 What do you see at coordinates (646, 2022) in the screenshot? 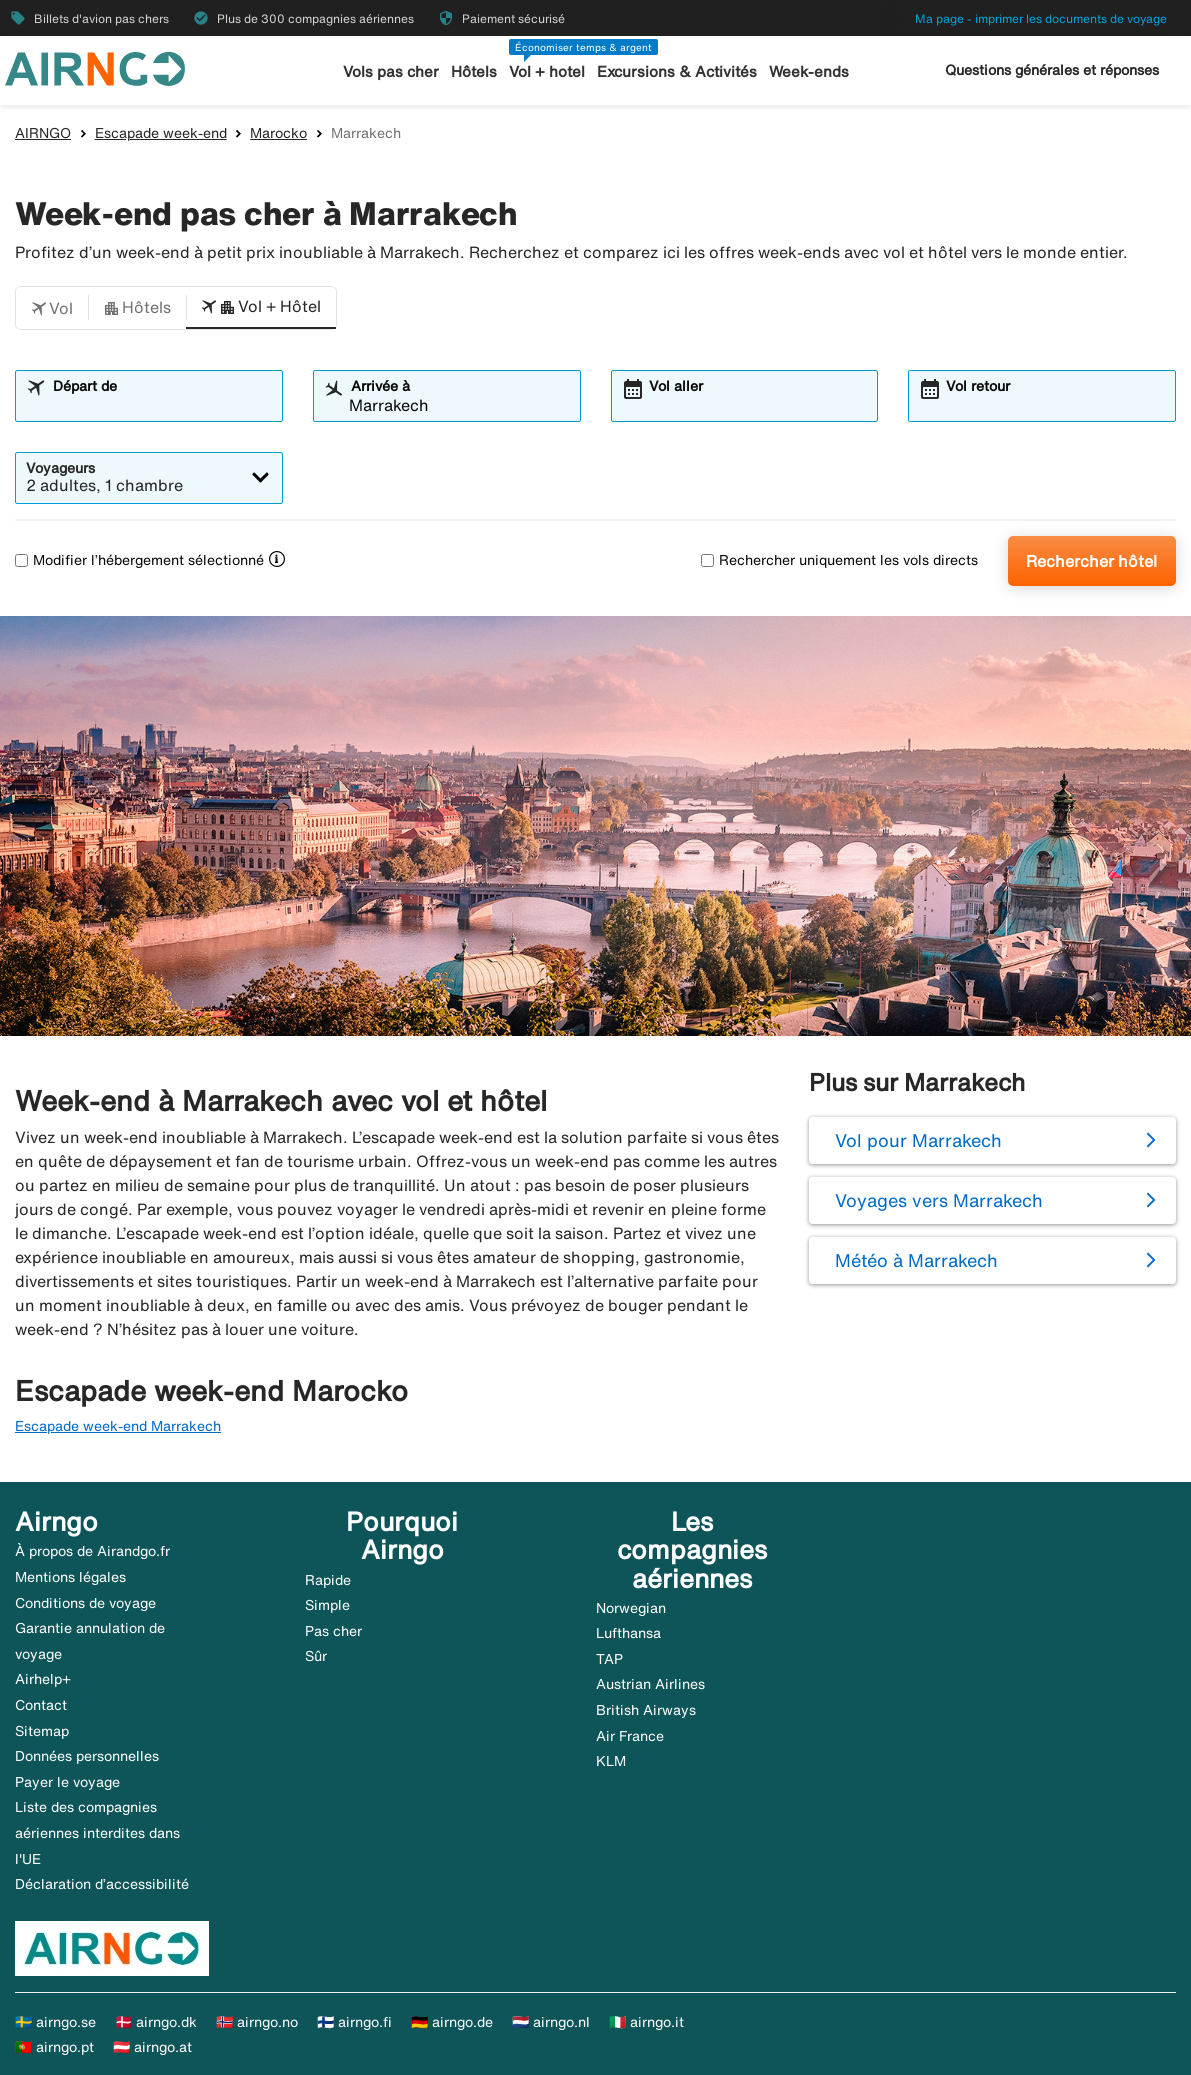
I see `🇮🇹 airngo.it` at bounding box center [646, 2022].